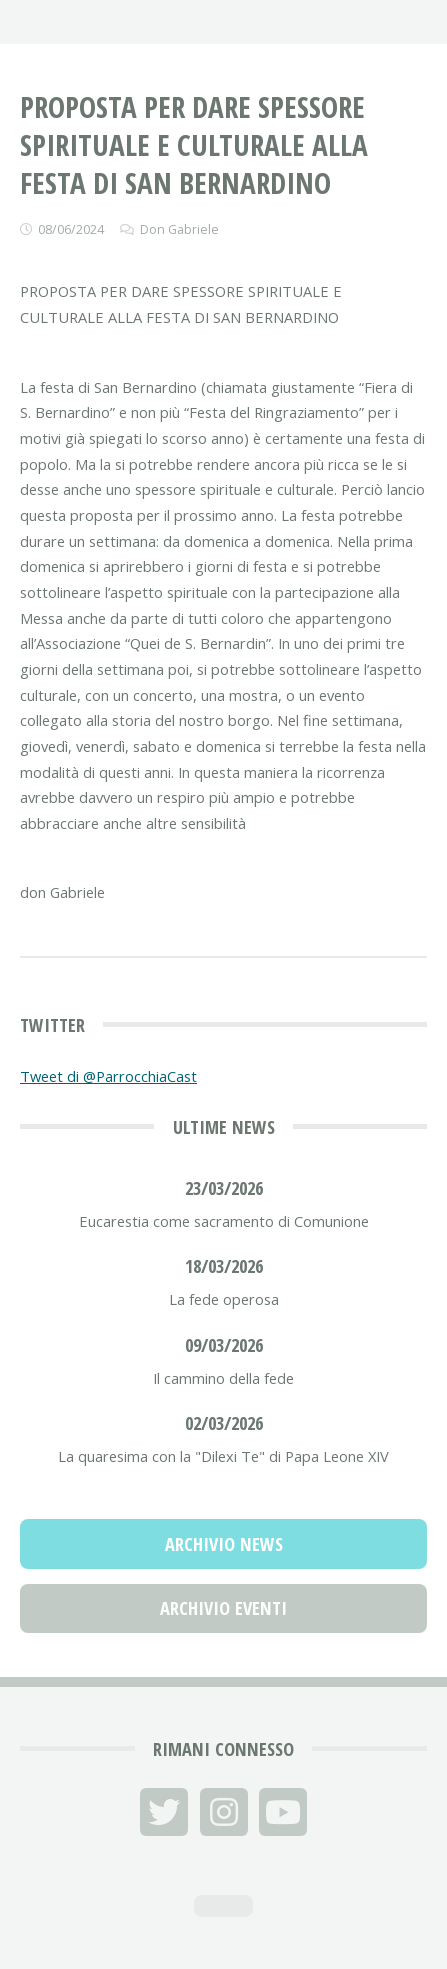 This screenshot has width=447, height=1969. Describe the element at coordinates (223, 1607) in the screenshot. I see `Archivio Eventi` at that location.